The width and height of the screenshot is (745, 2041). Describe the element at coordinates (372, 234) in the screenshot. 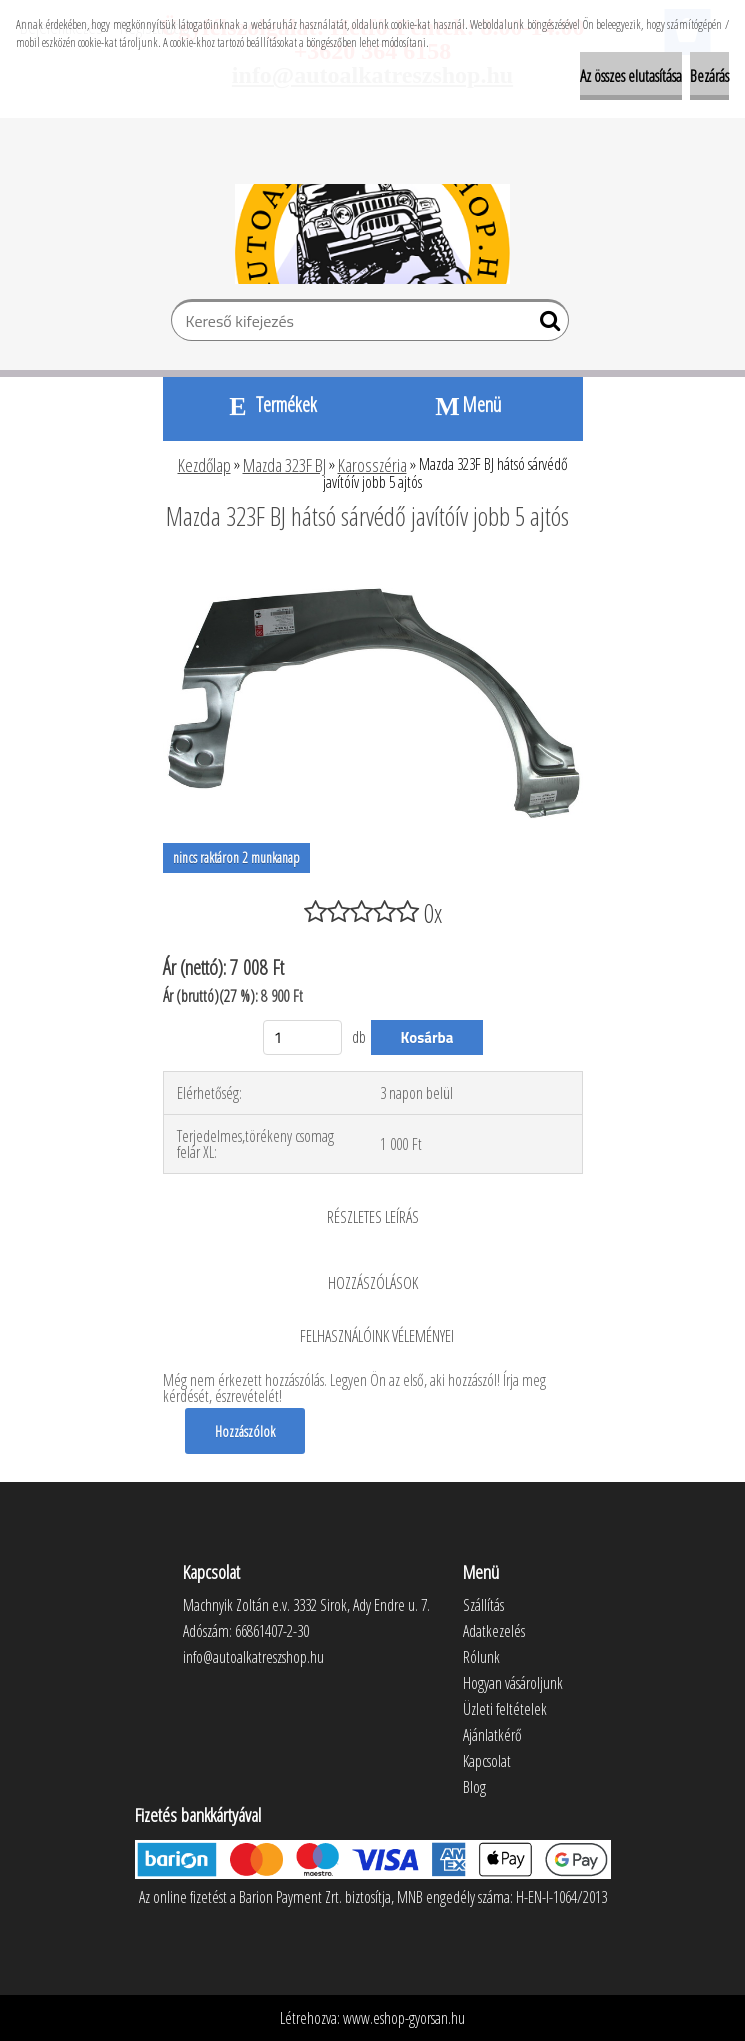

I see `[Logo]` at that location.